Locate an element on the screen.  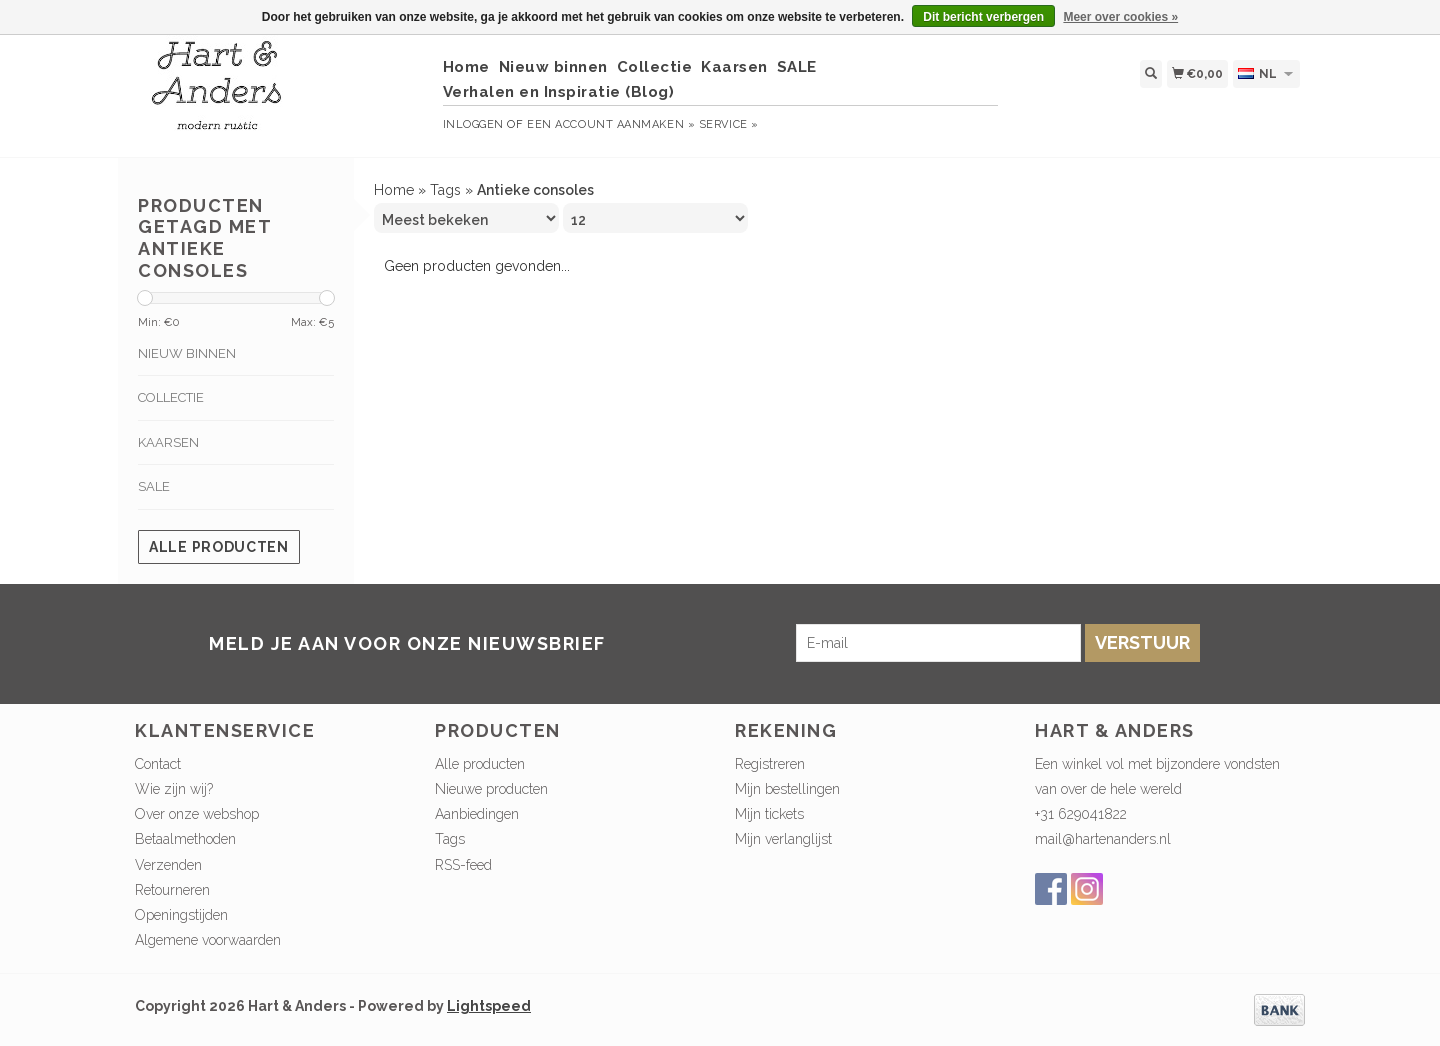
Een account aanmaken » is located at coordinates (611, 124).